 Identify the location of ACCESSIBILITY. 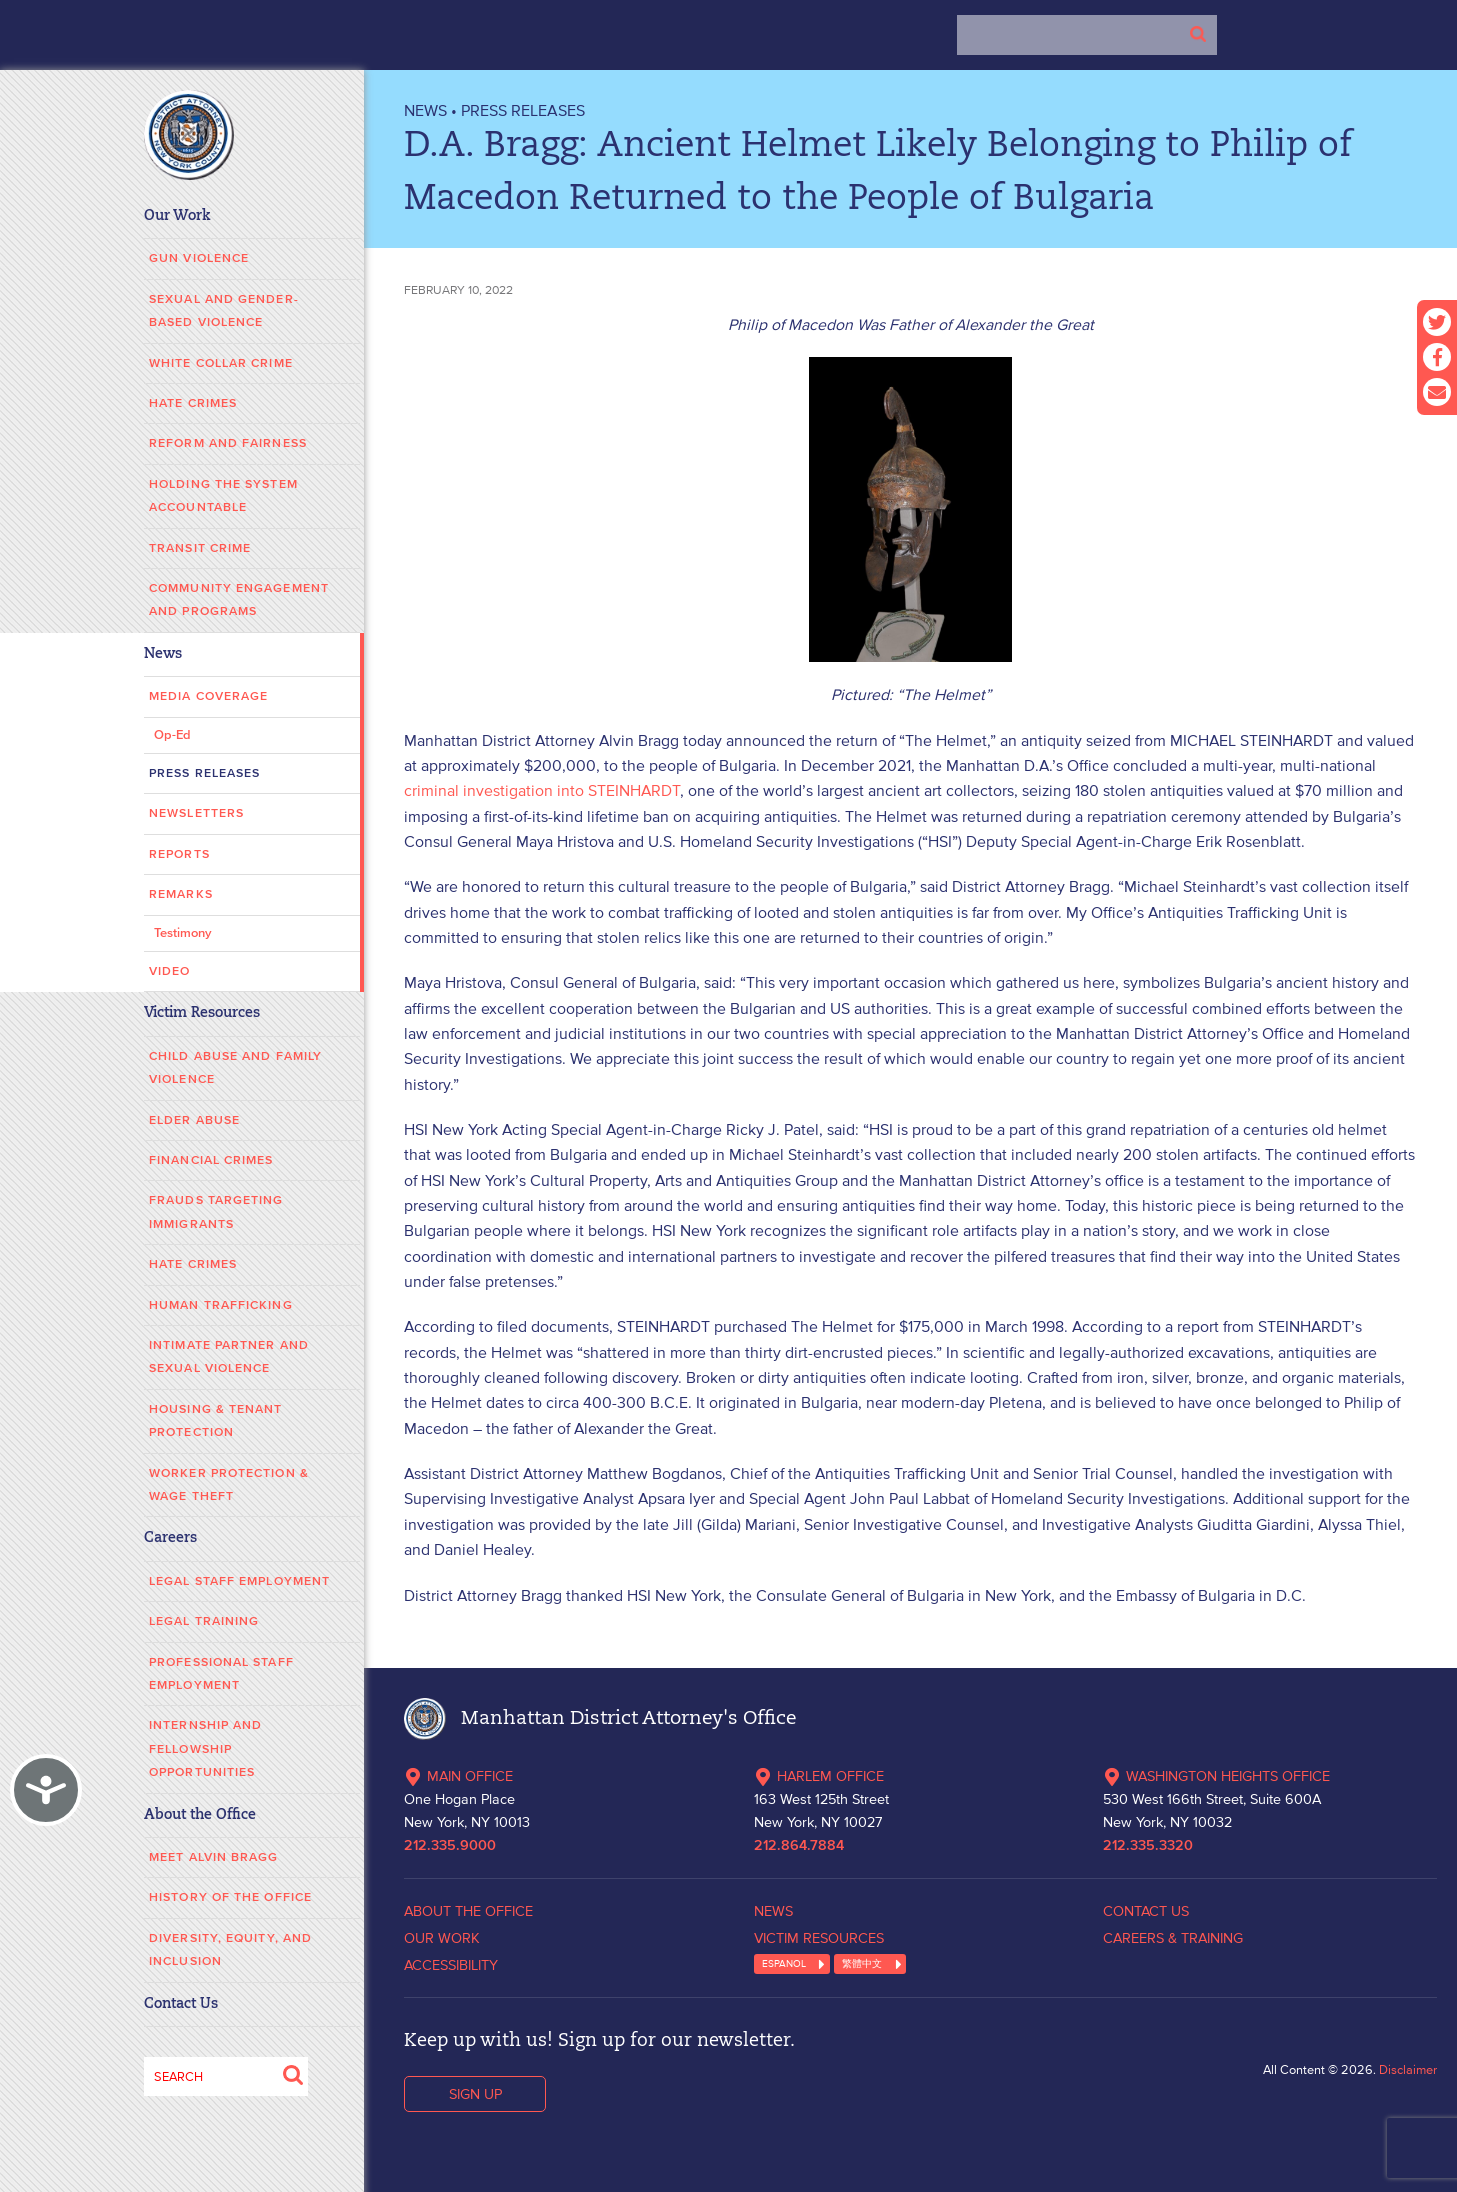
(451, 1965).